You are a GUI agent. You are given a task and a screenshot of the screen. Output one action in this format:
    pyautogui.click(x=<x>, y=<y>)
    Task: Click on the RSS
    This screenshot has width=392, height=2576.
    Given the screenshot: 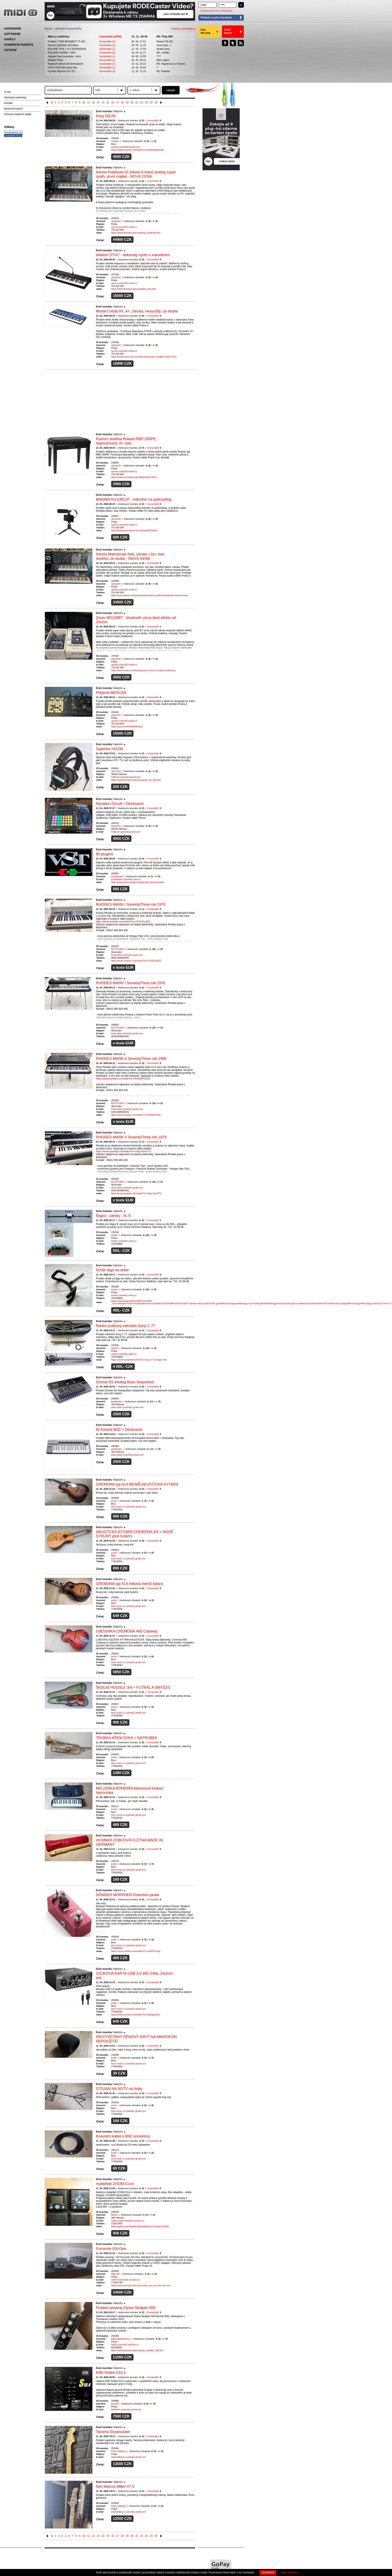 What is the action you would take?
    pyautogui.click(x=241, y=43)
    